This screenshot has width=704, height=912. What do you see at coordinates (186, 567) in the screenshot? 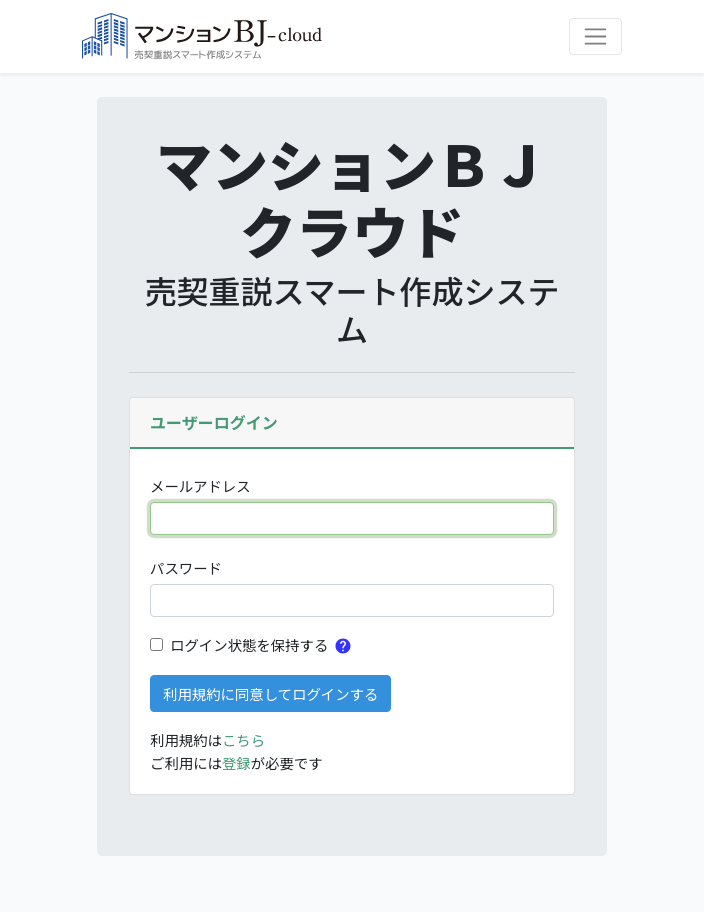
I see `パスワード` at bounding box center [186, 567].